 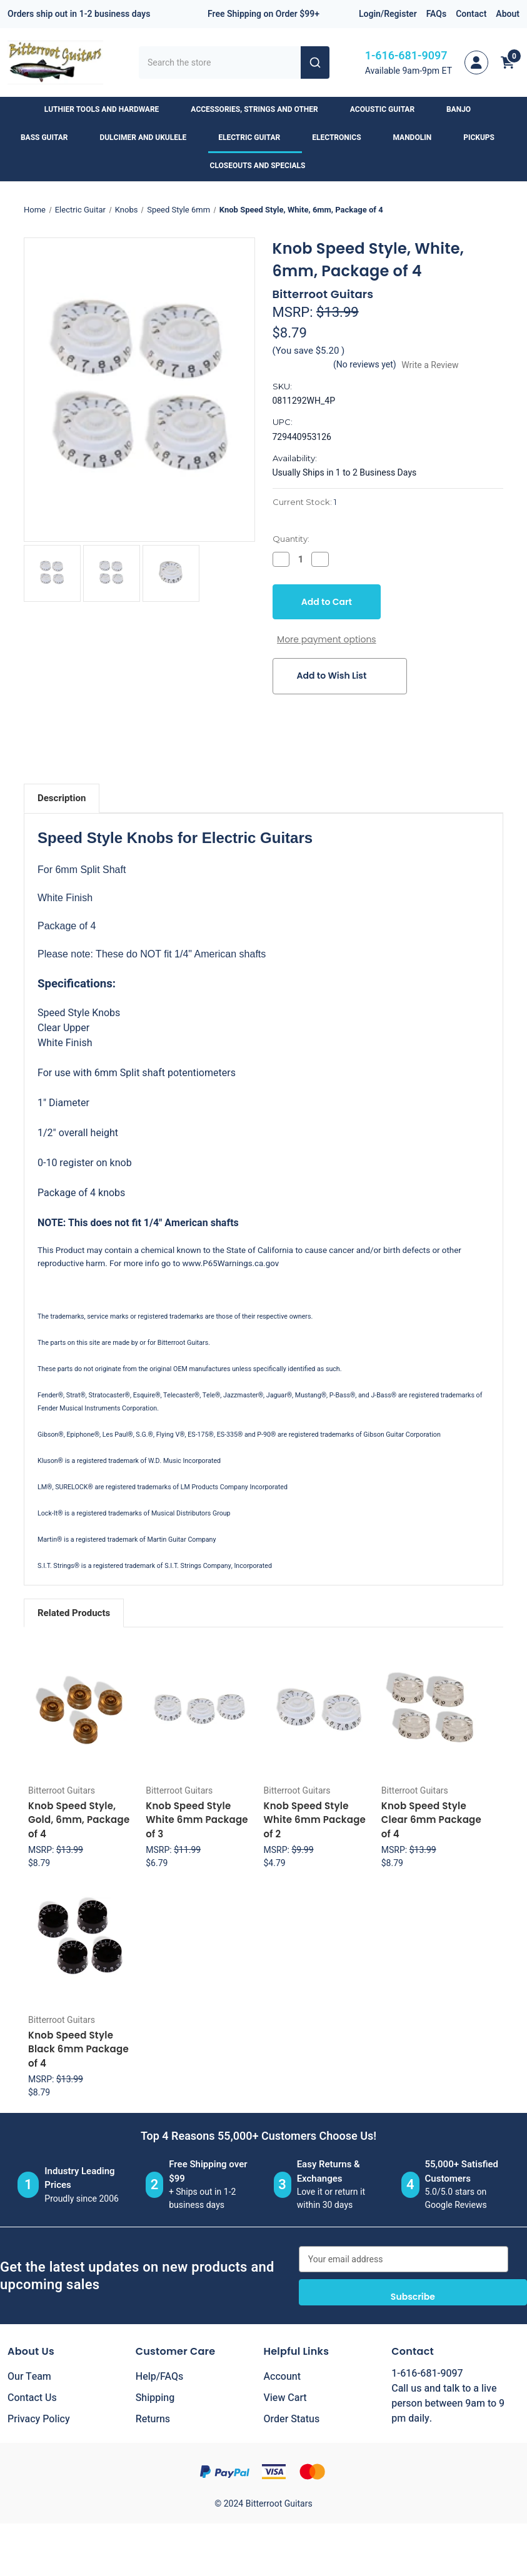 I want to click on Privacy Policy, so click(x=39, y=2419).